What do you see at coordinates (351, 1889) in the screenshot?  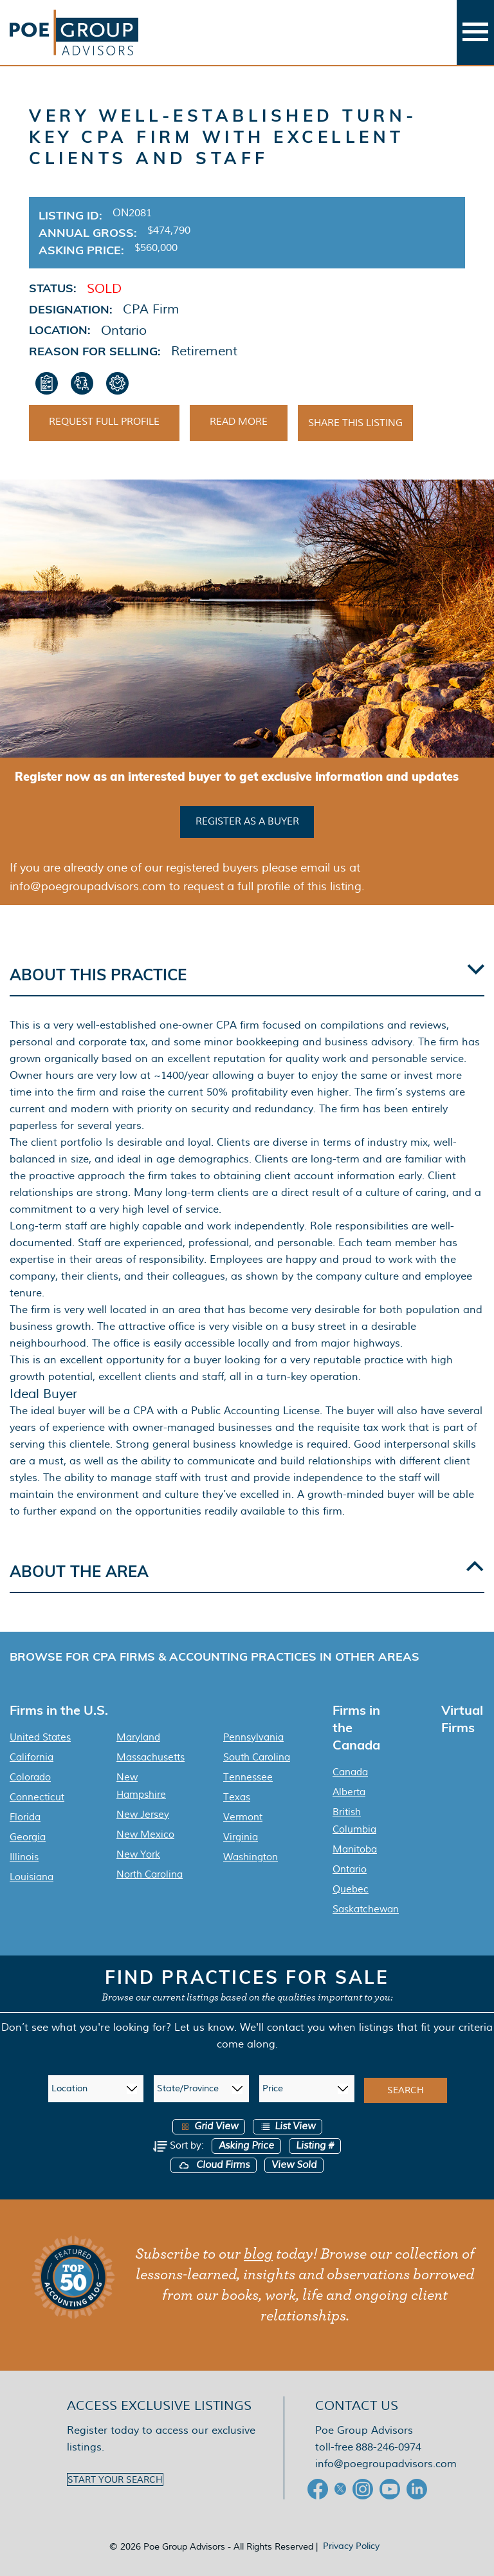 I see `Quebec` at bounding box center [351, 1889].